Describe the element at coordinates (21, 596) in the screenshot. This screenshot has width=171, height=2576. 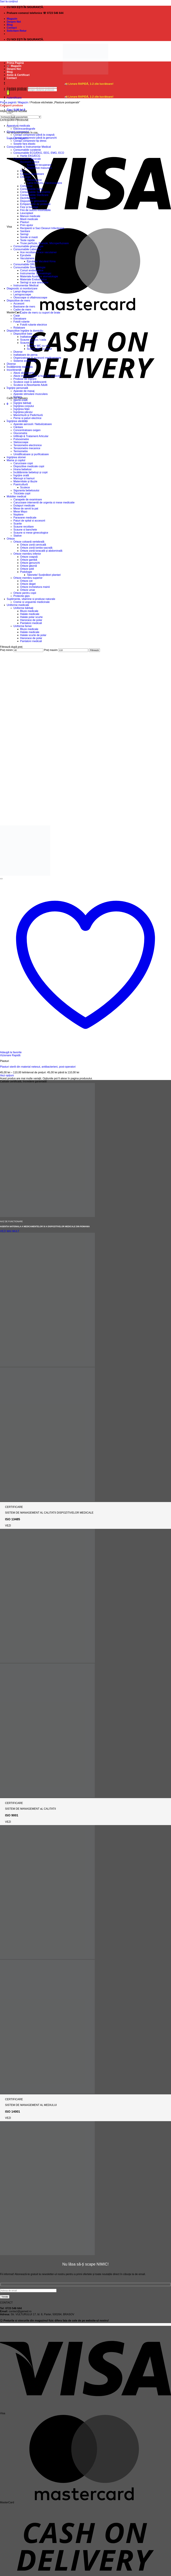
I see `Protectie gips` at that location.